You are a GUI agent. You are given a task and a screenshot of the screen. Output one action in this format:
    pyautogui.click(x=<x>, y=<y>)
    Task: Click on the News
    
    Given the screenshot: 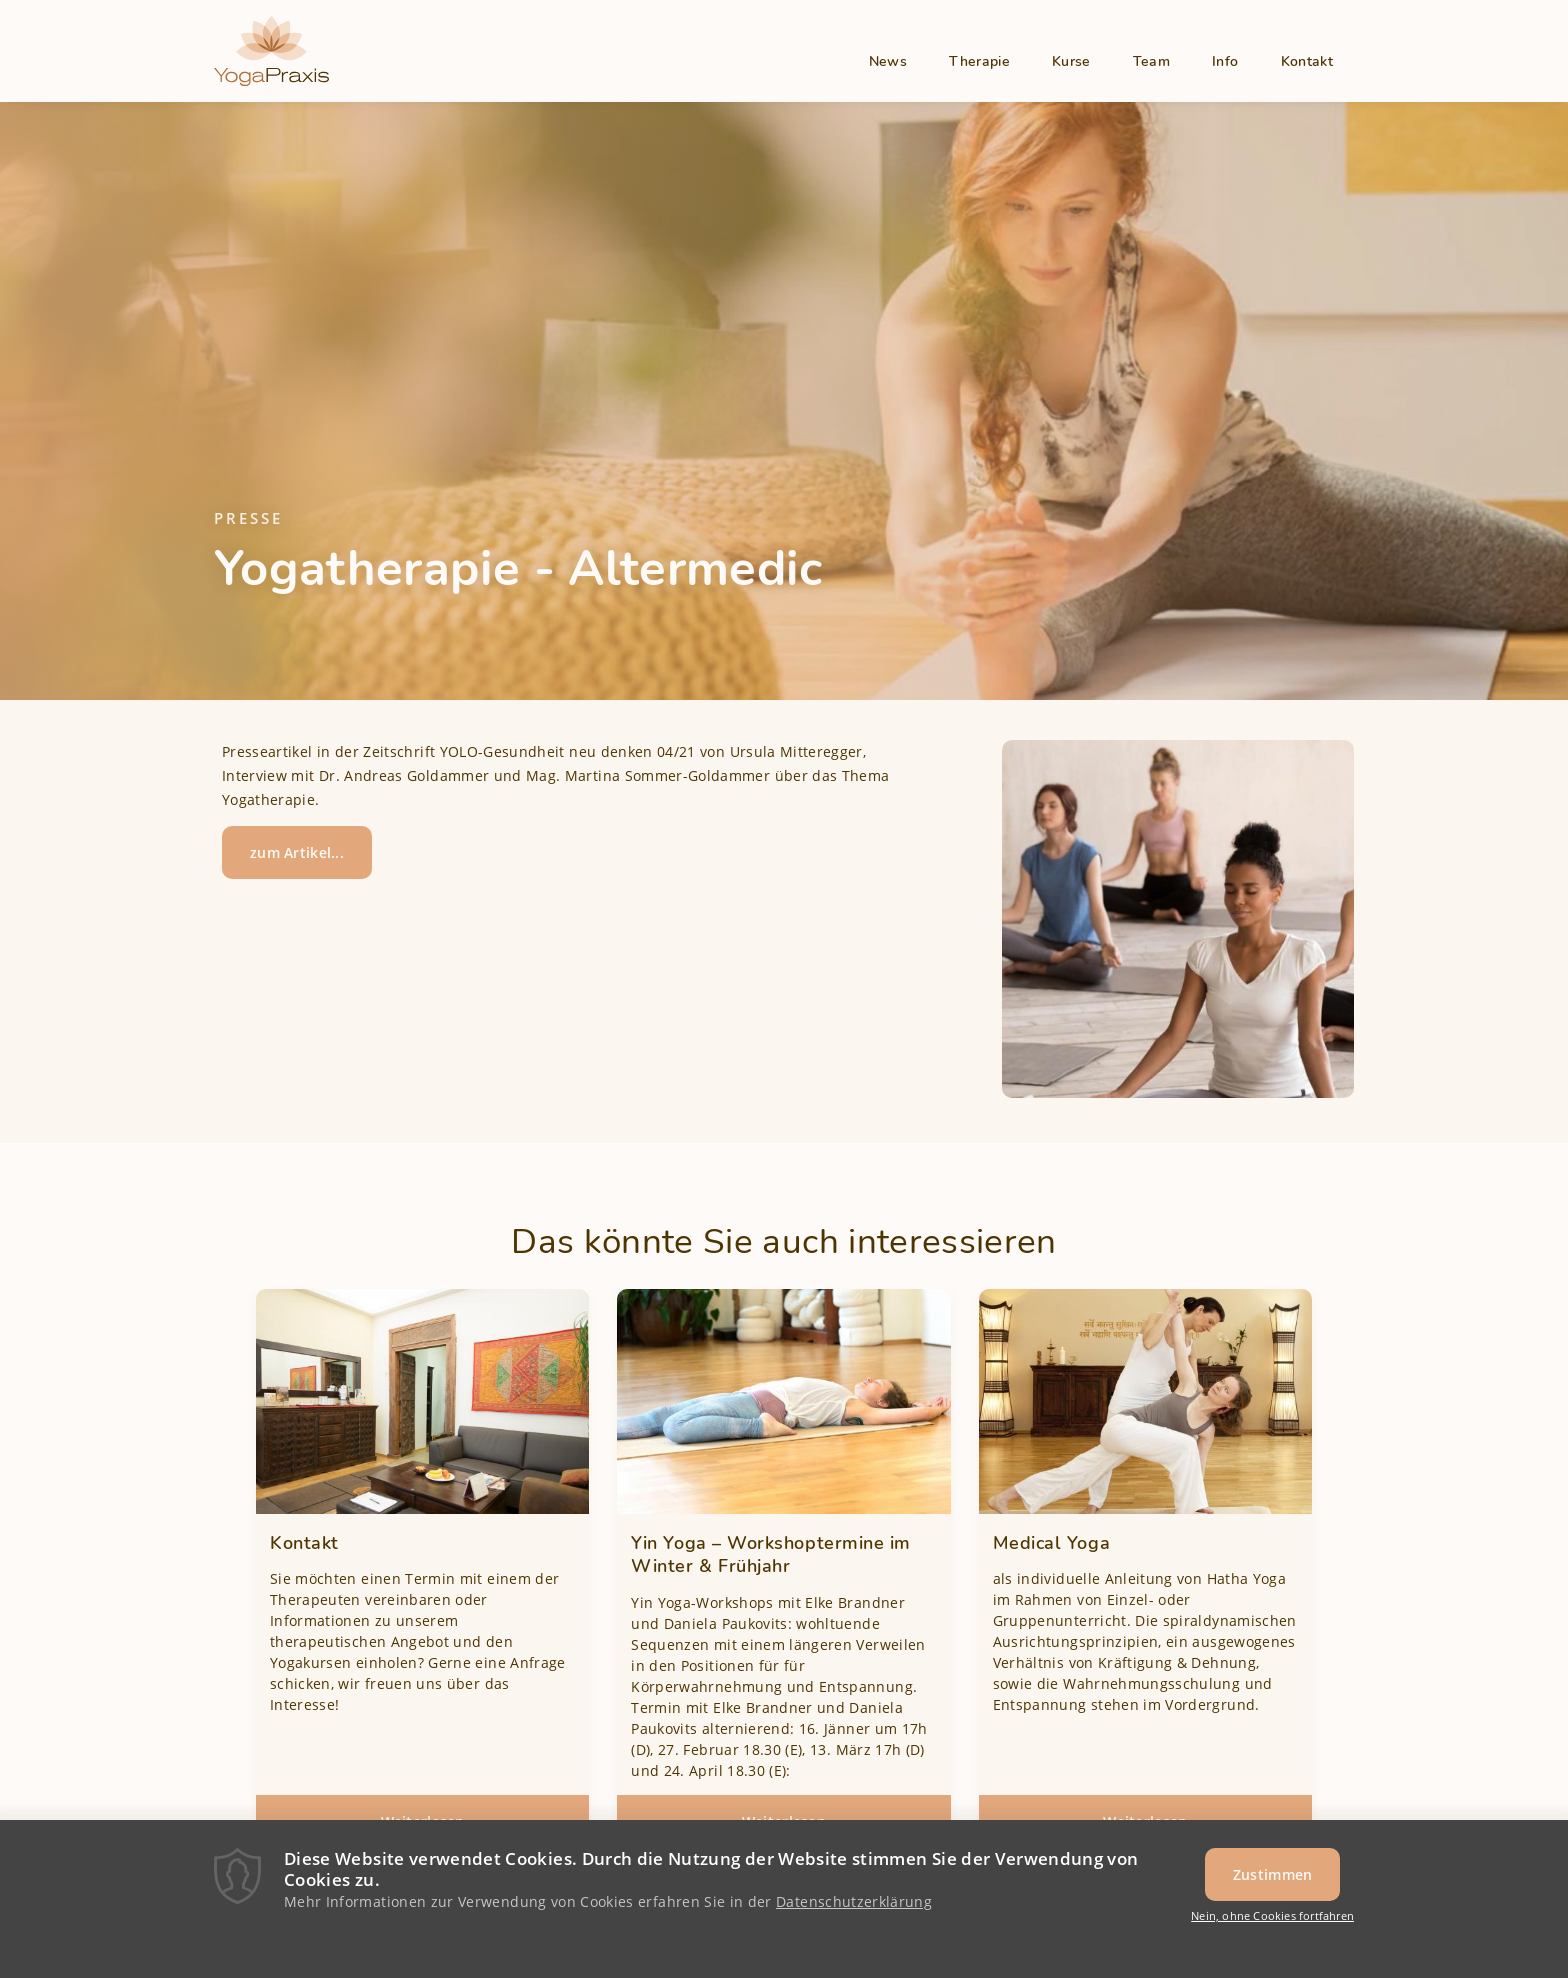 What is the action you would take?
    pyautogui.click(x=888, y=61)
    